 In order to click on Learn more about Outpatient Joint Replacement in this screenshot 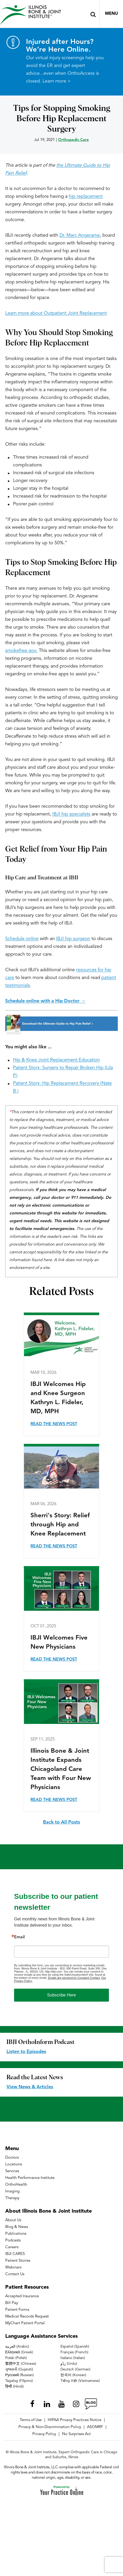, I will do `click(56, 313)`.